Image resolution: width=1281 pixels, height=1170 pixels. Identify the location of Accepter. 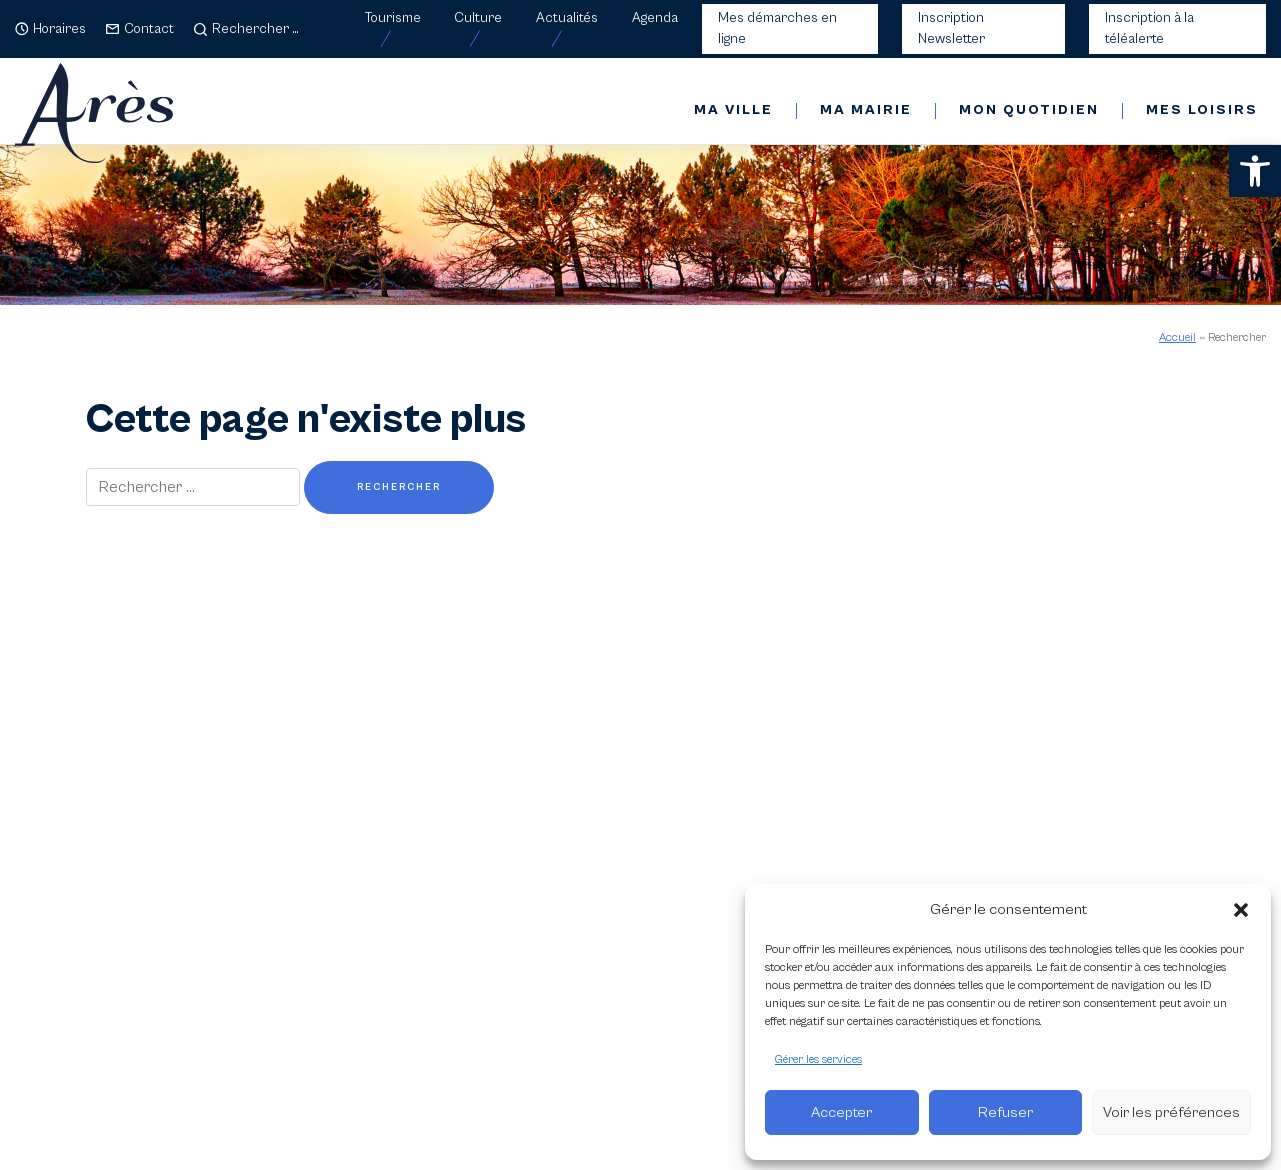
(841, 1112).